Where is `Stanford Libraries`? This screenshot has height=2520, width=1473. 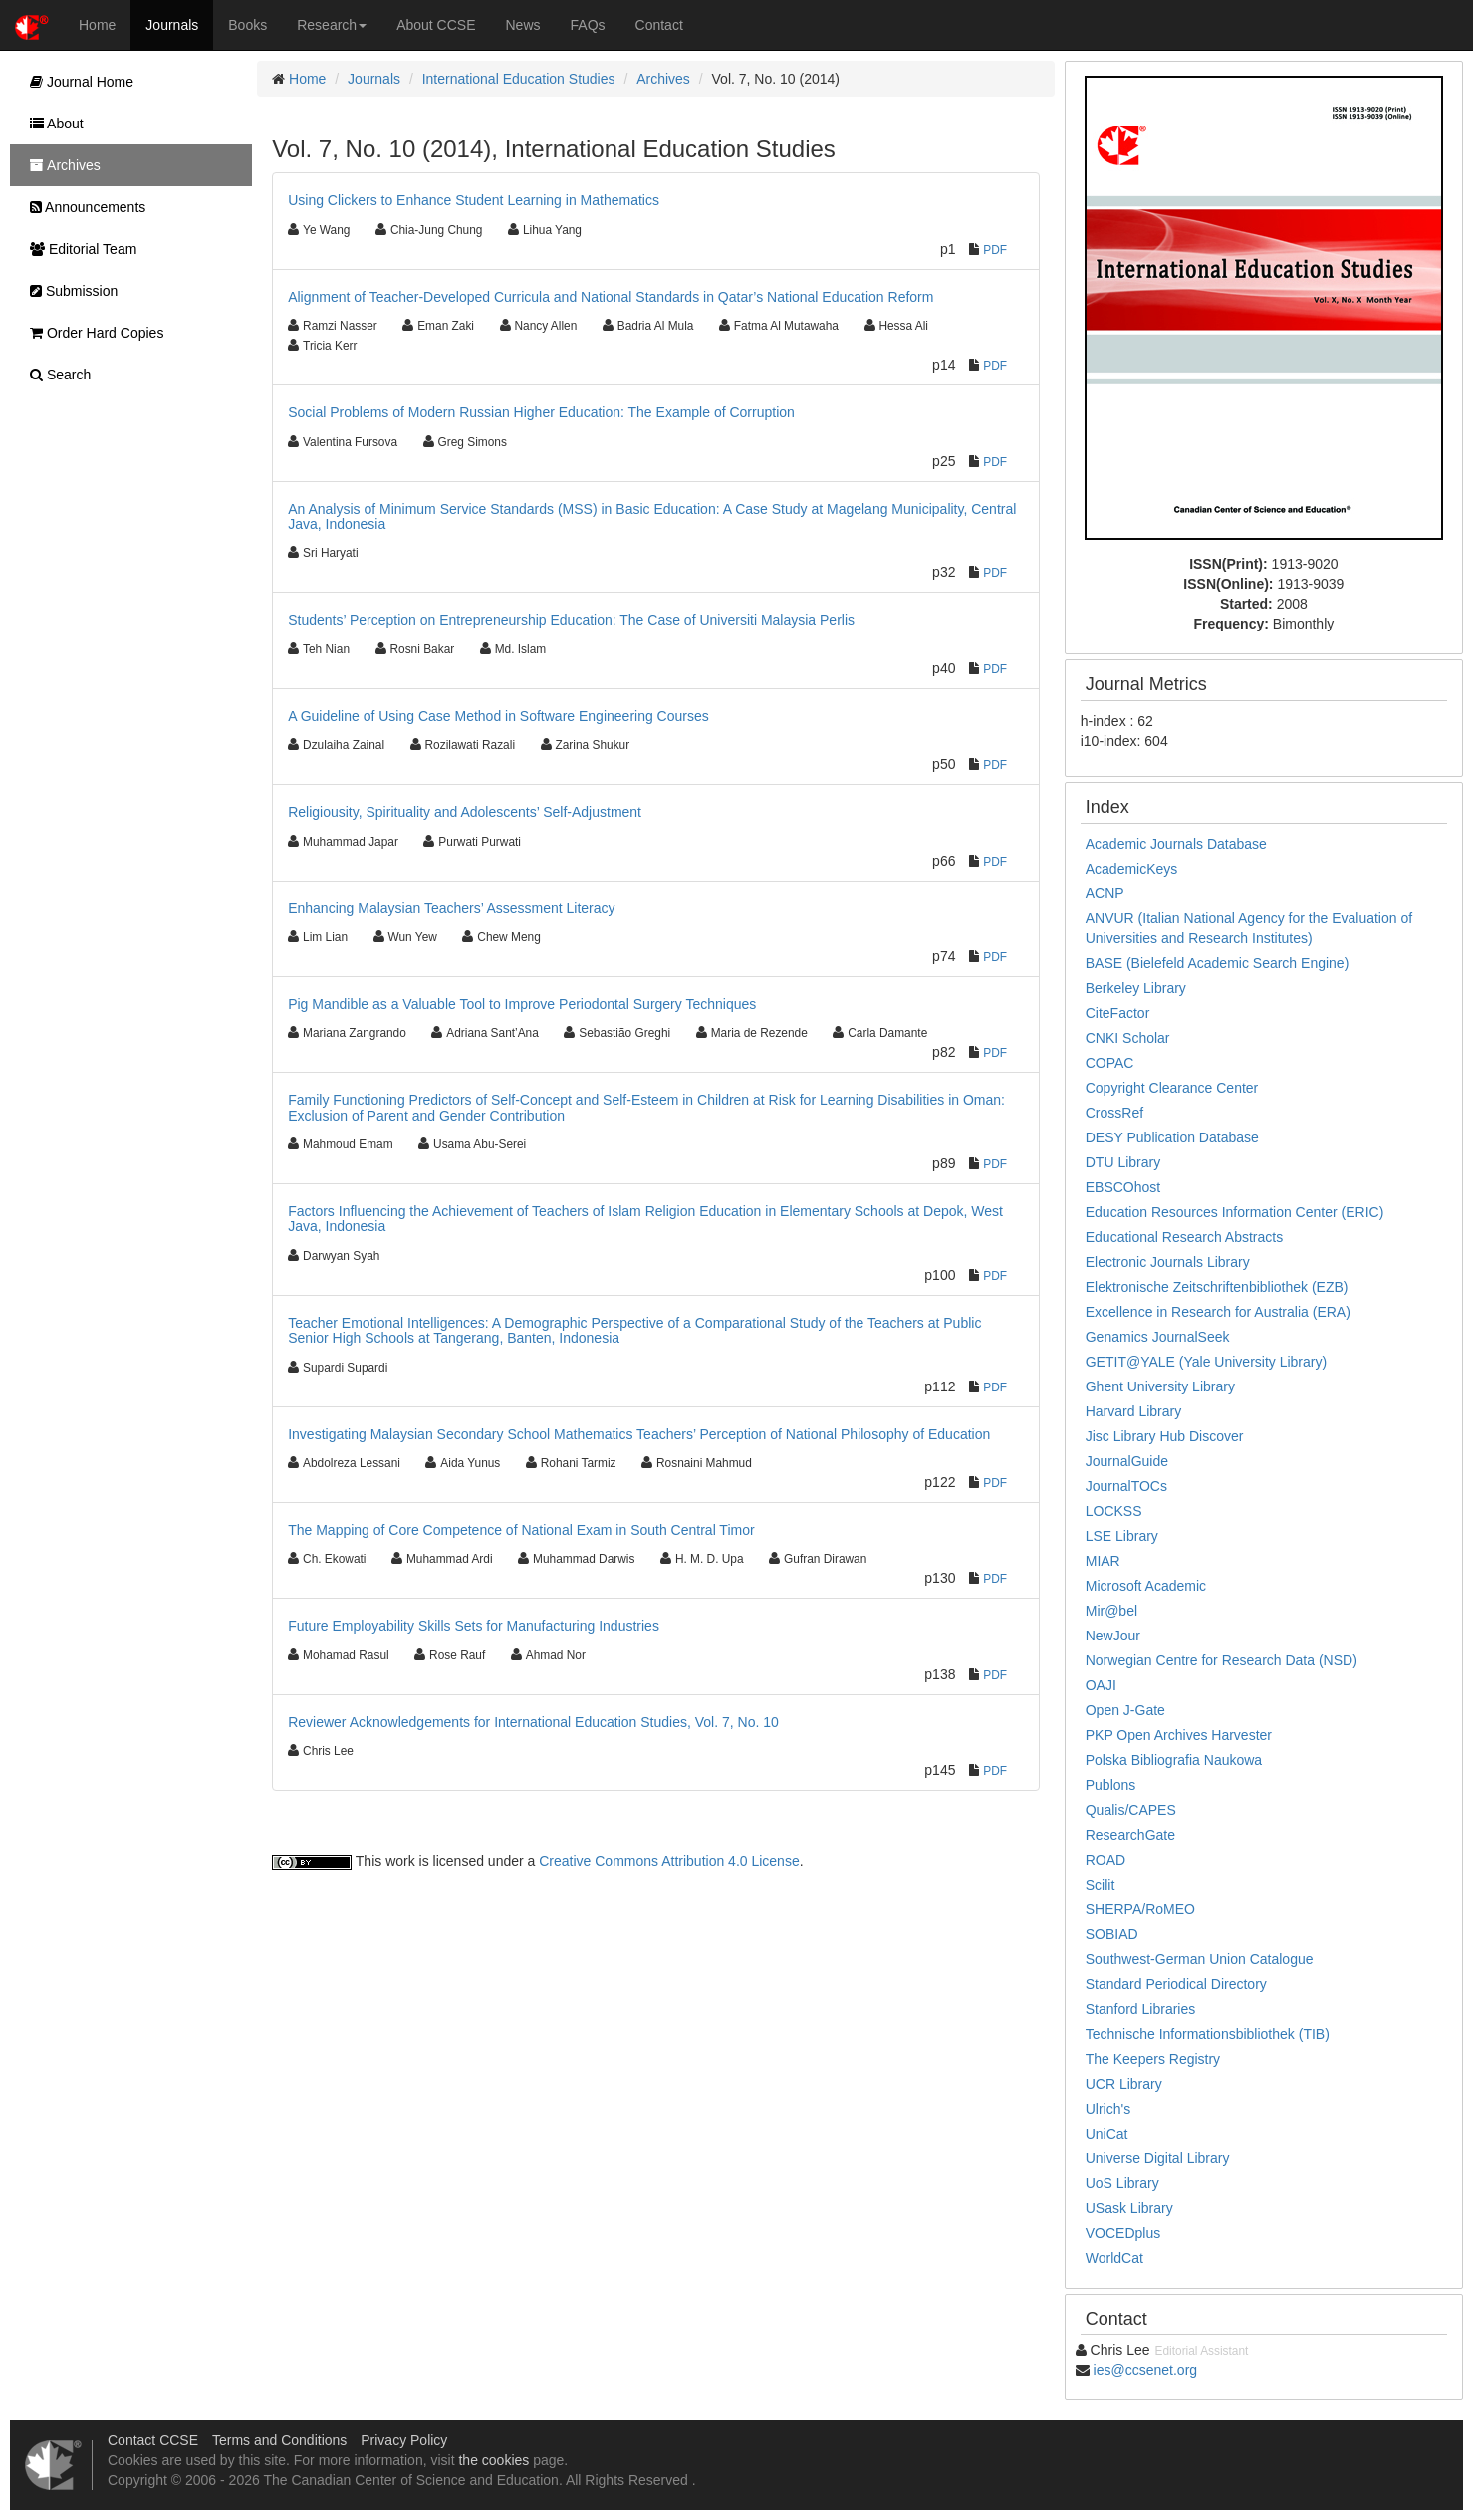 Stanford Libraries is located at coordinates (1141, 2009).